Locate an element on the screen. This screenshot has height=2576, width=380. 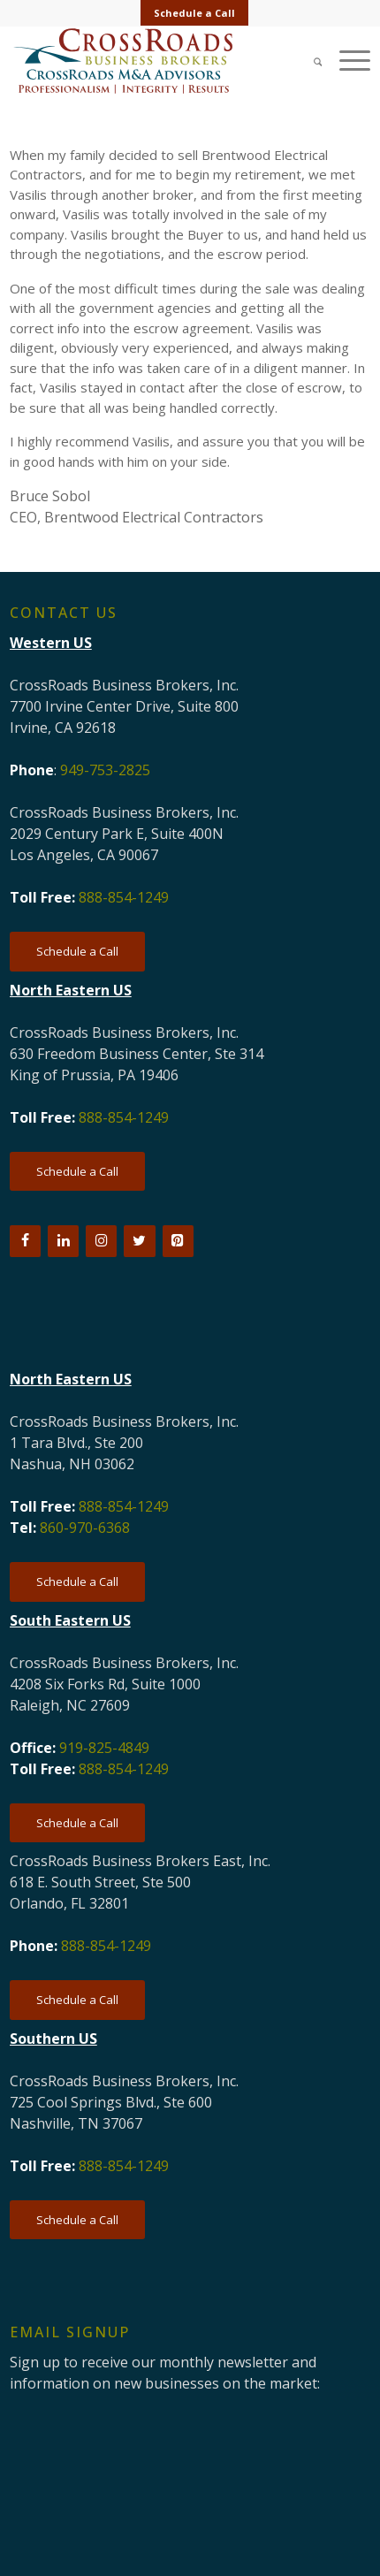
[Instagram] is located at coordinates (101, 1241).